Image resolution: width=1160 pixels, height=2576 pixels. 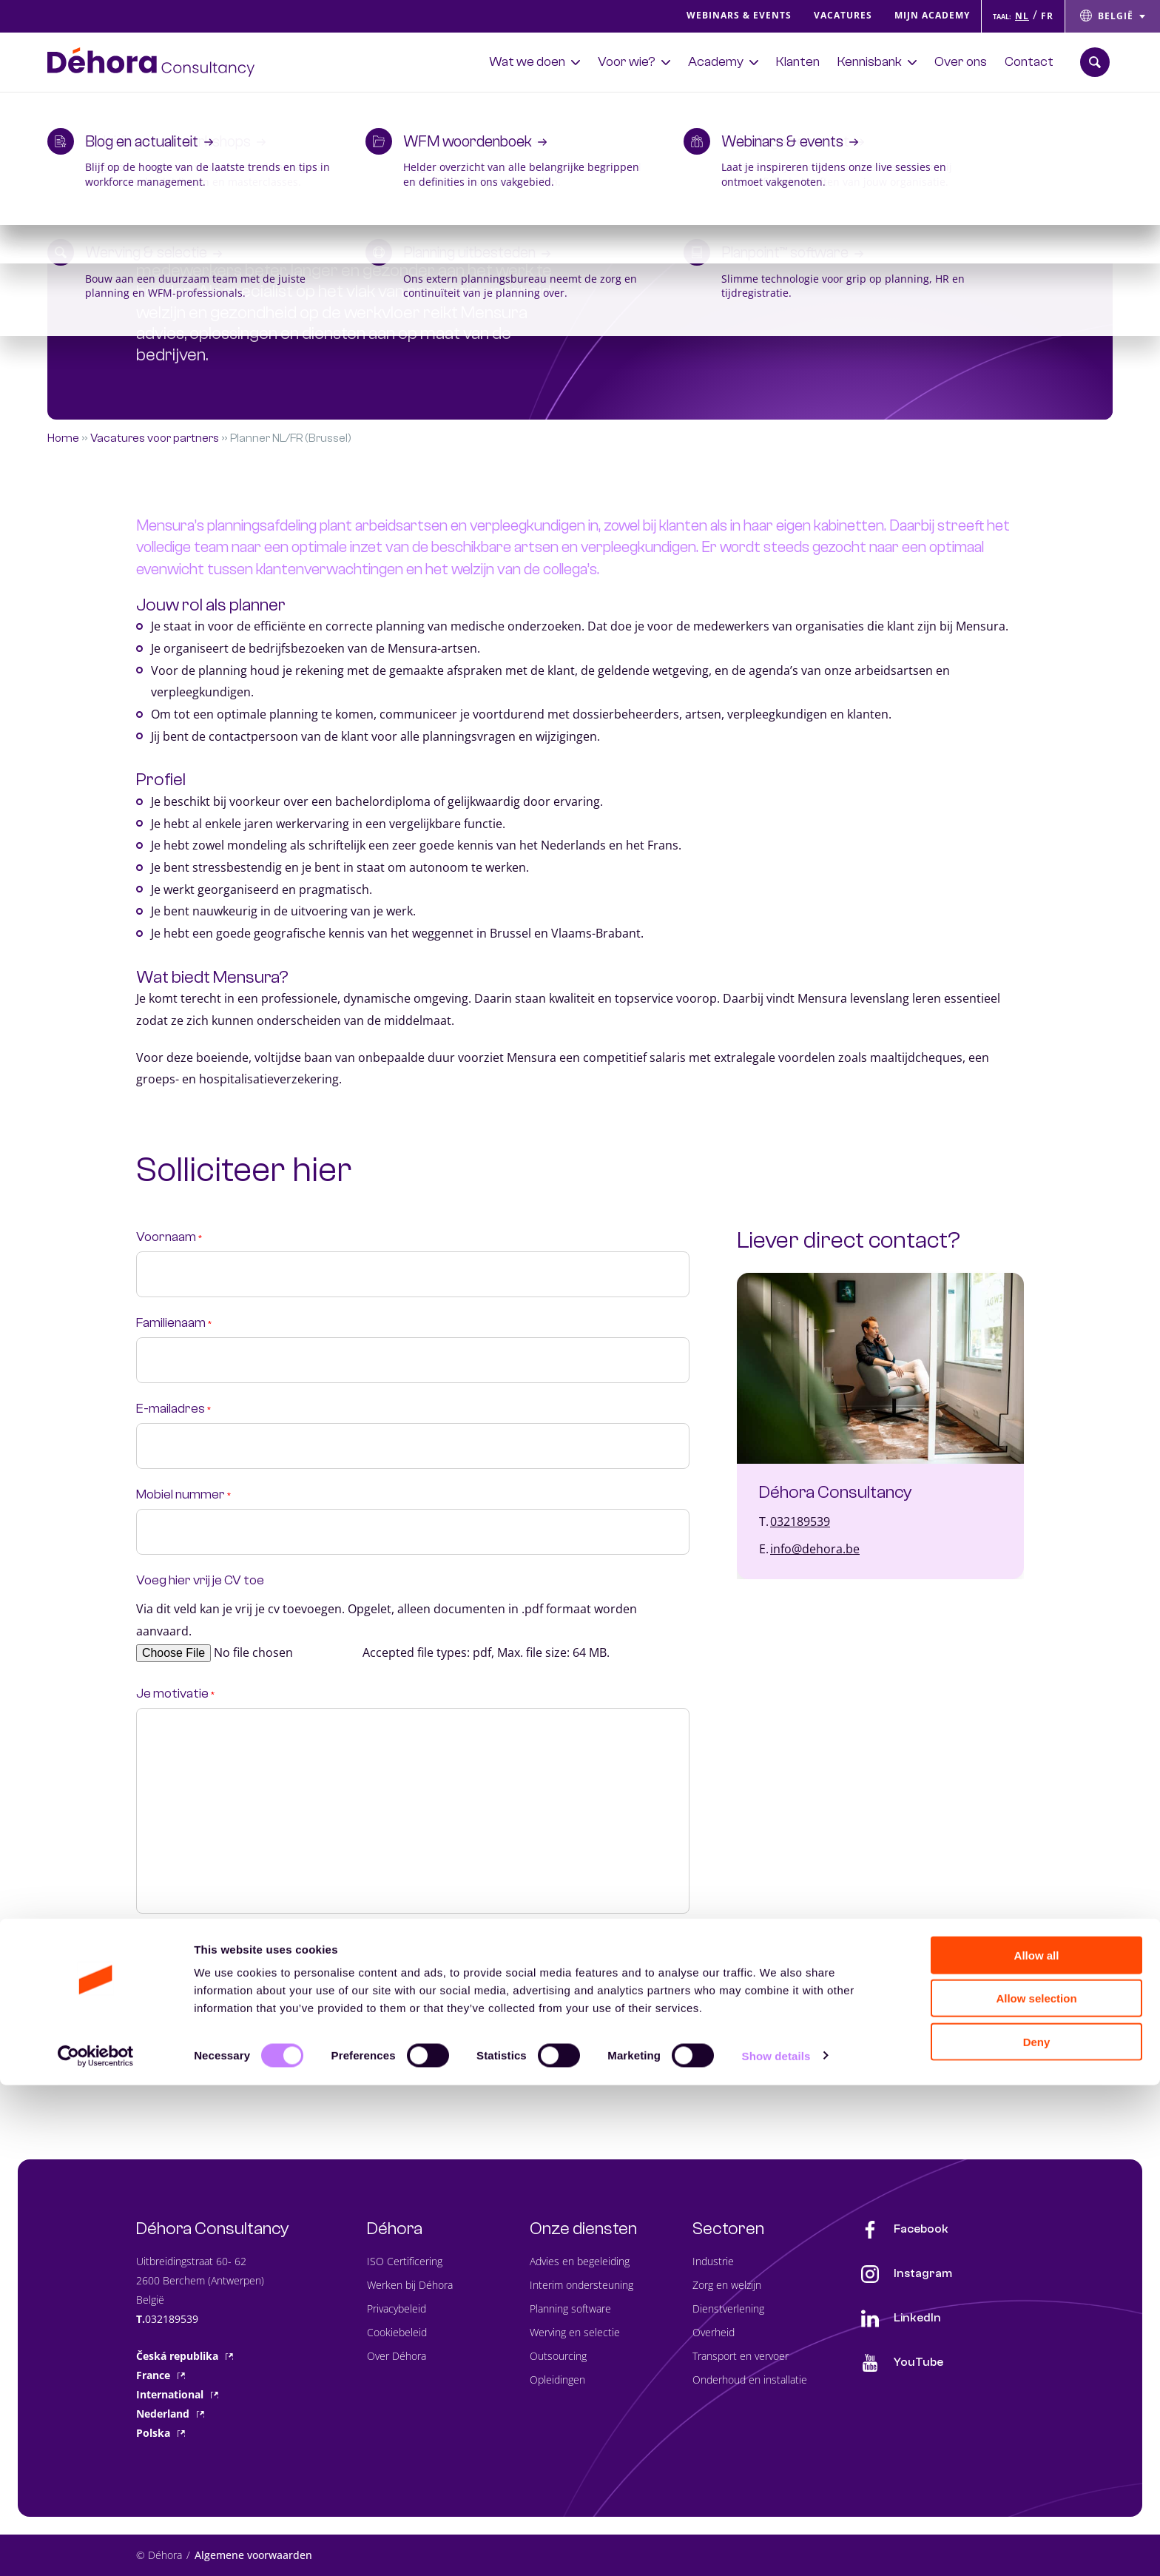 What do you see at coordinates (183, 1494) in the screenshot?
I see `Mobiel nummer` at bounding box center [183, 1494].